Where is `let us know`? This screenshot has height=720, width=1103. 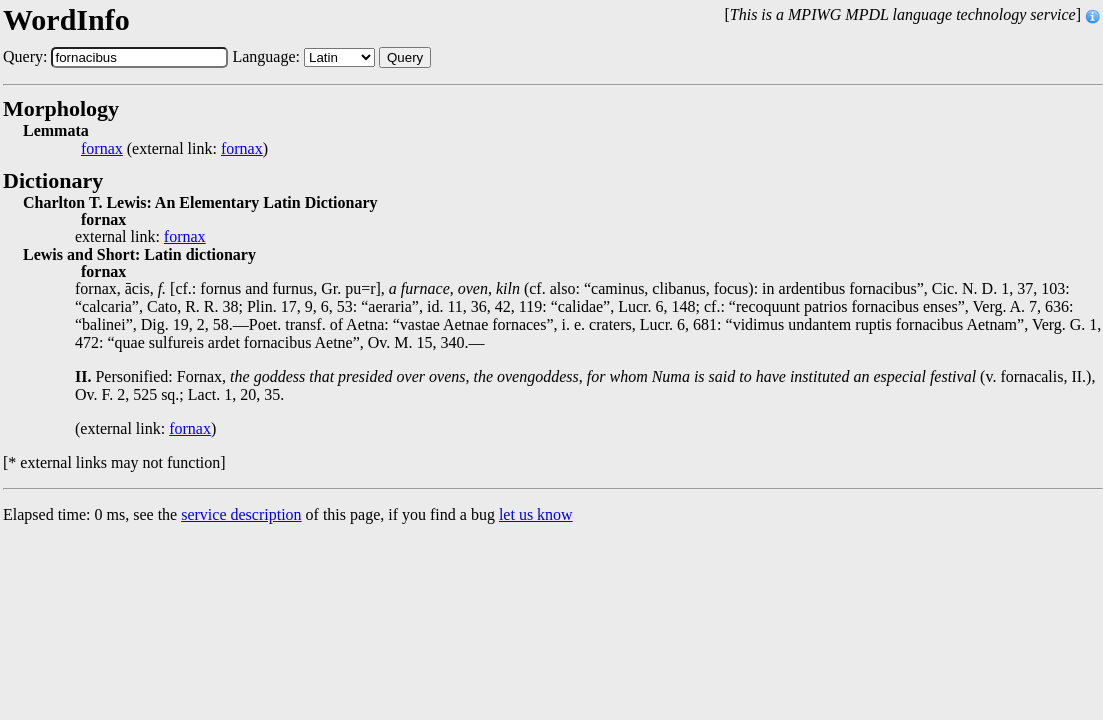
let us know is located at coordinates (536, 514).